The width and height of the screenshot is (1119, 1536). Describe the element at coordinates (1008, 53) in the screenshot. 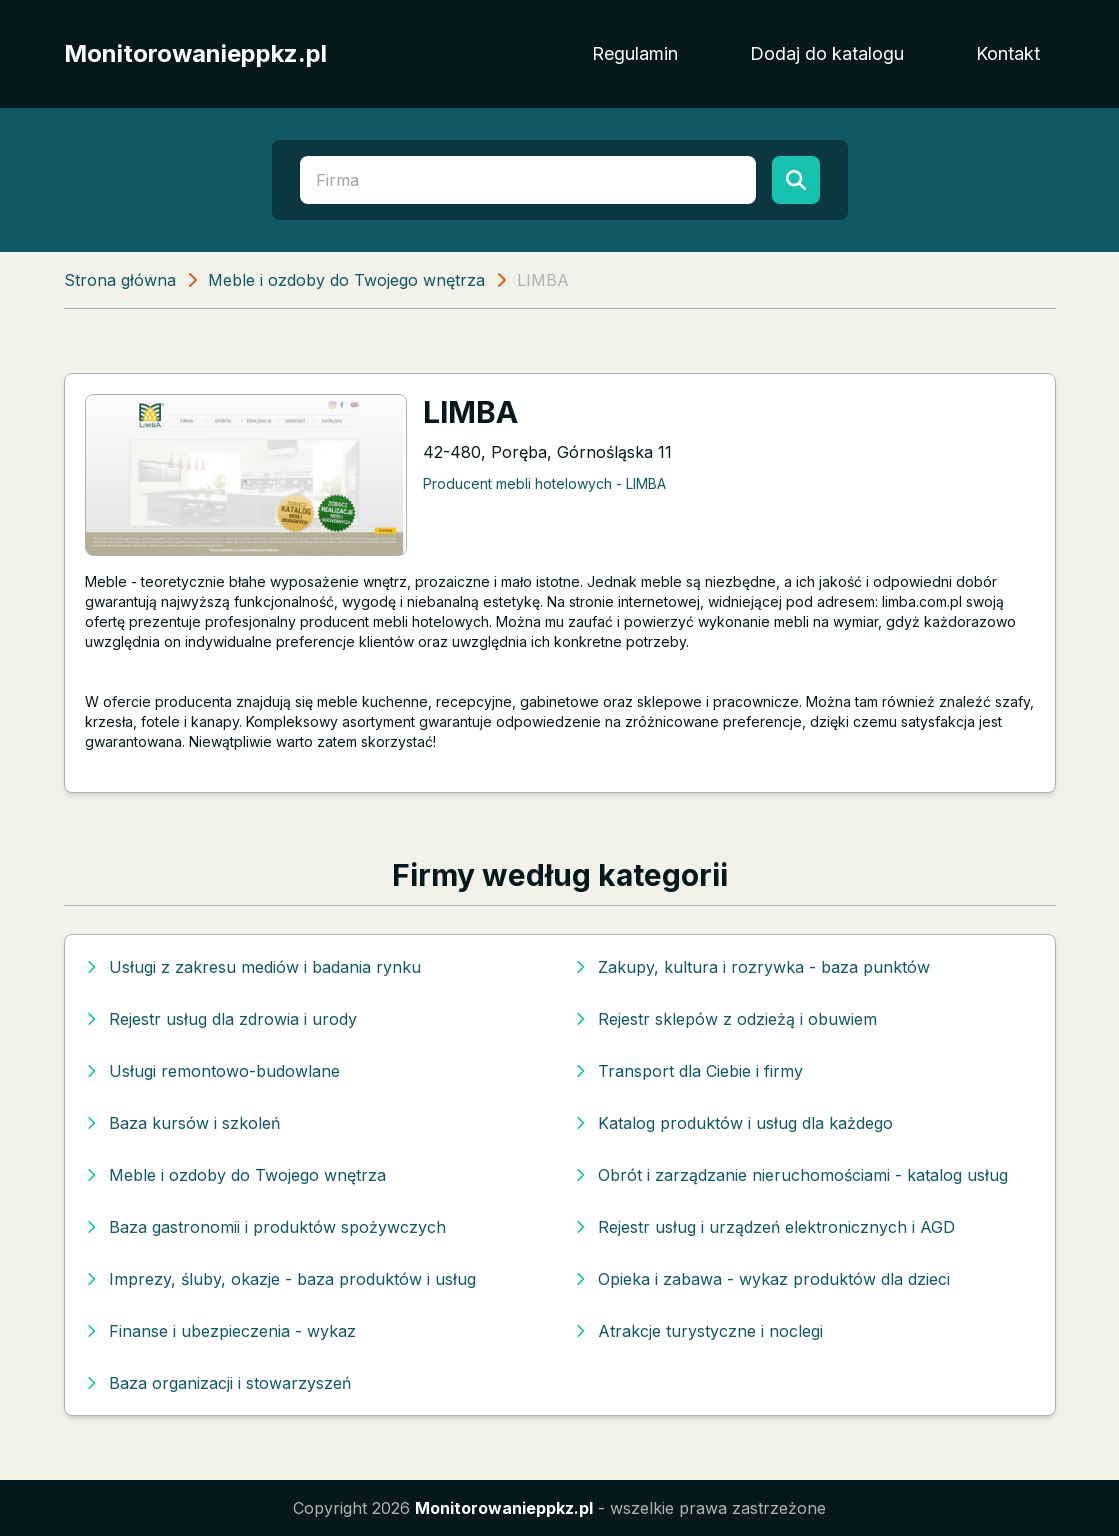

I see `Kontakt` at that location.